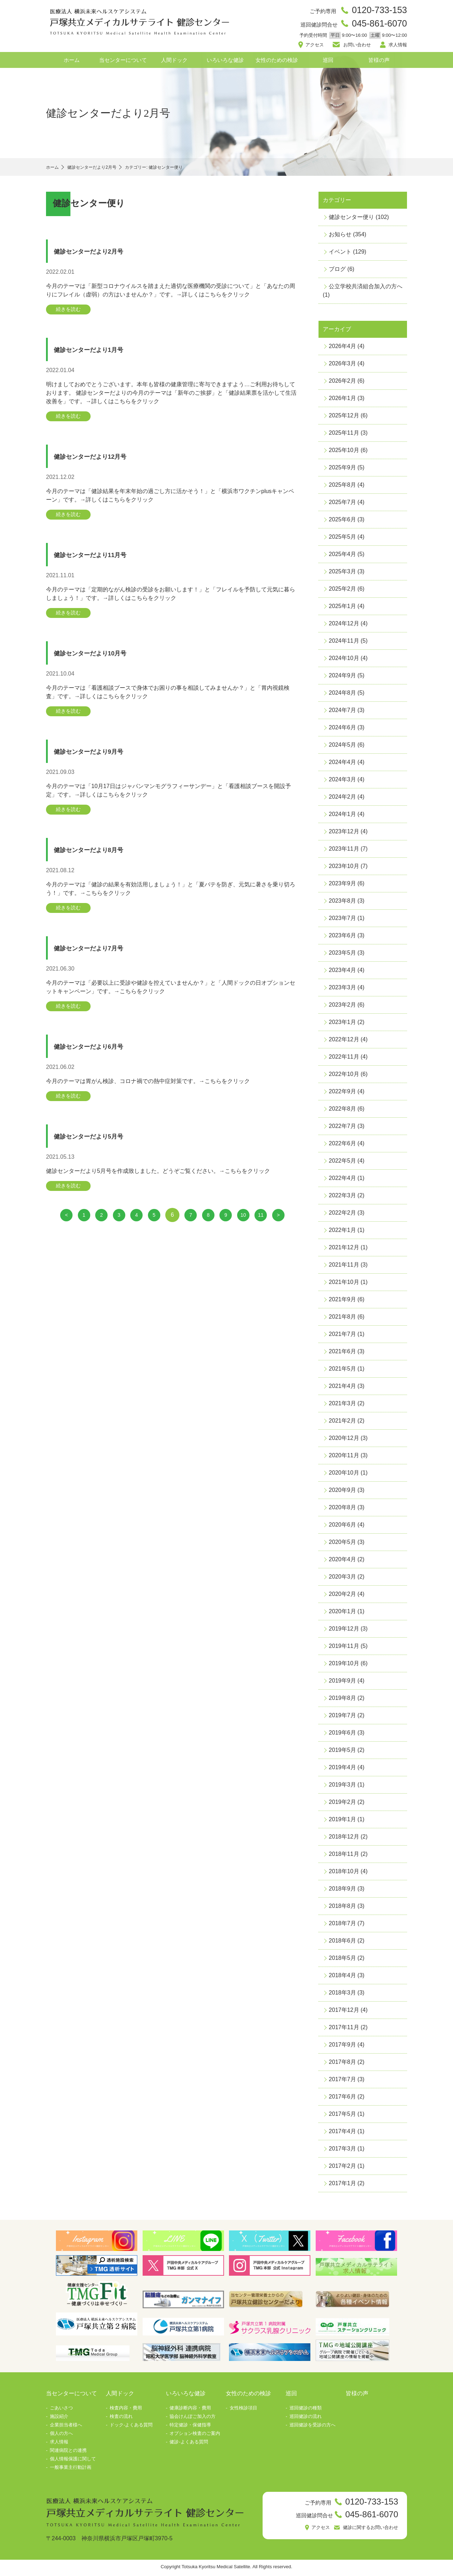  Describe the element at coordinates (344, 1857) in the screenshot. I see `2018年11月` at that location.